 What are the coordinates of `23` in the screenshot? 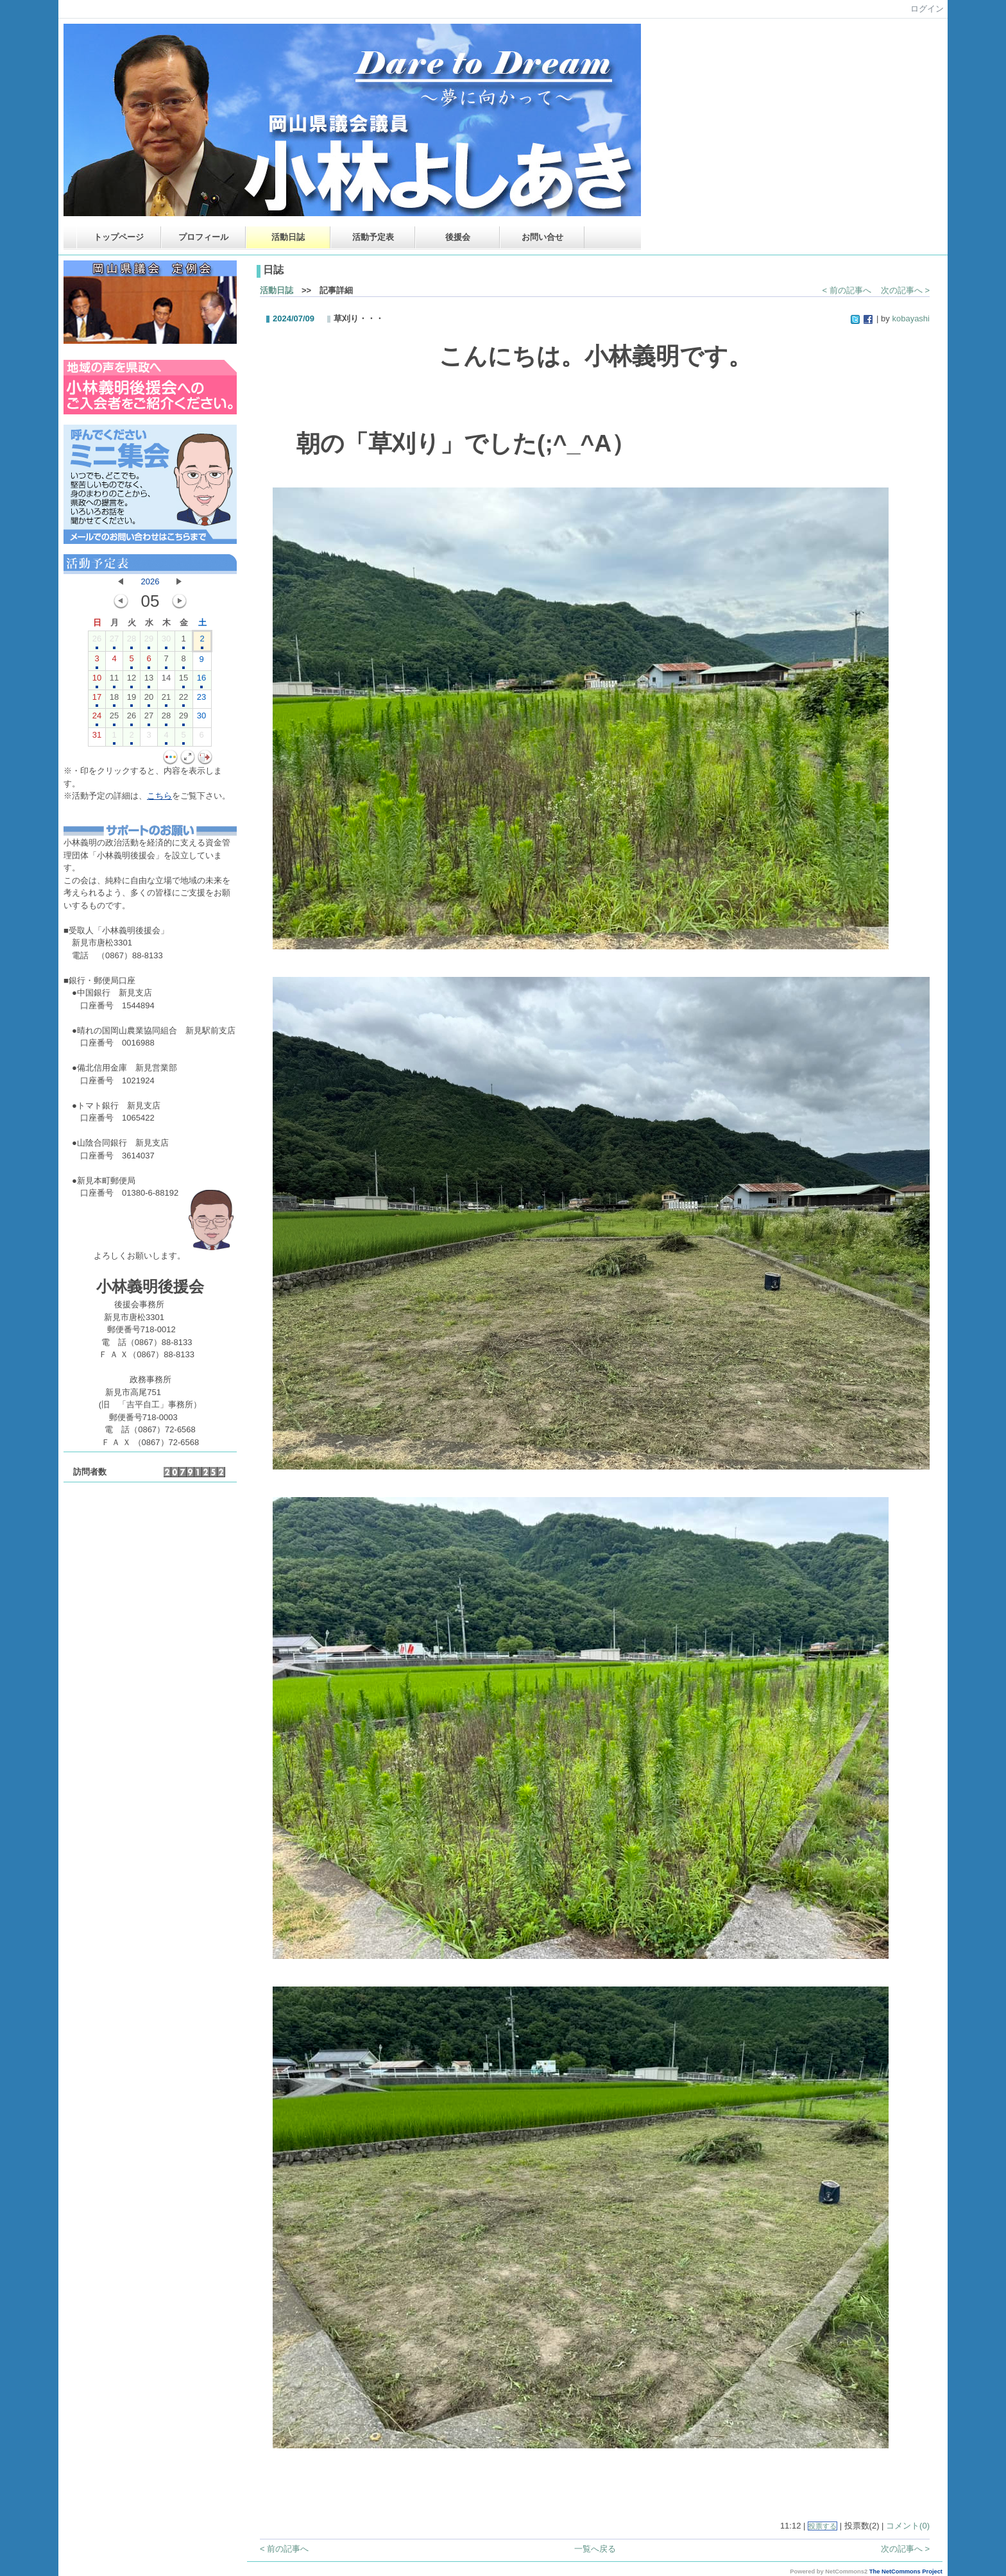 It's located at (201, 700).